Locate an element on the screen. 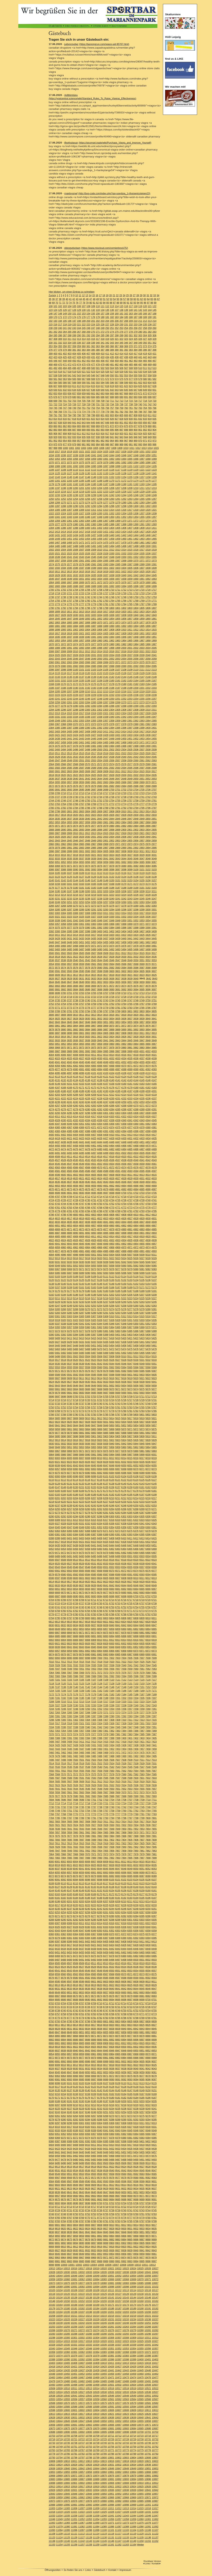 The image size is (212, 2576). 4062 is located at coordinates (75, 1065).